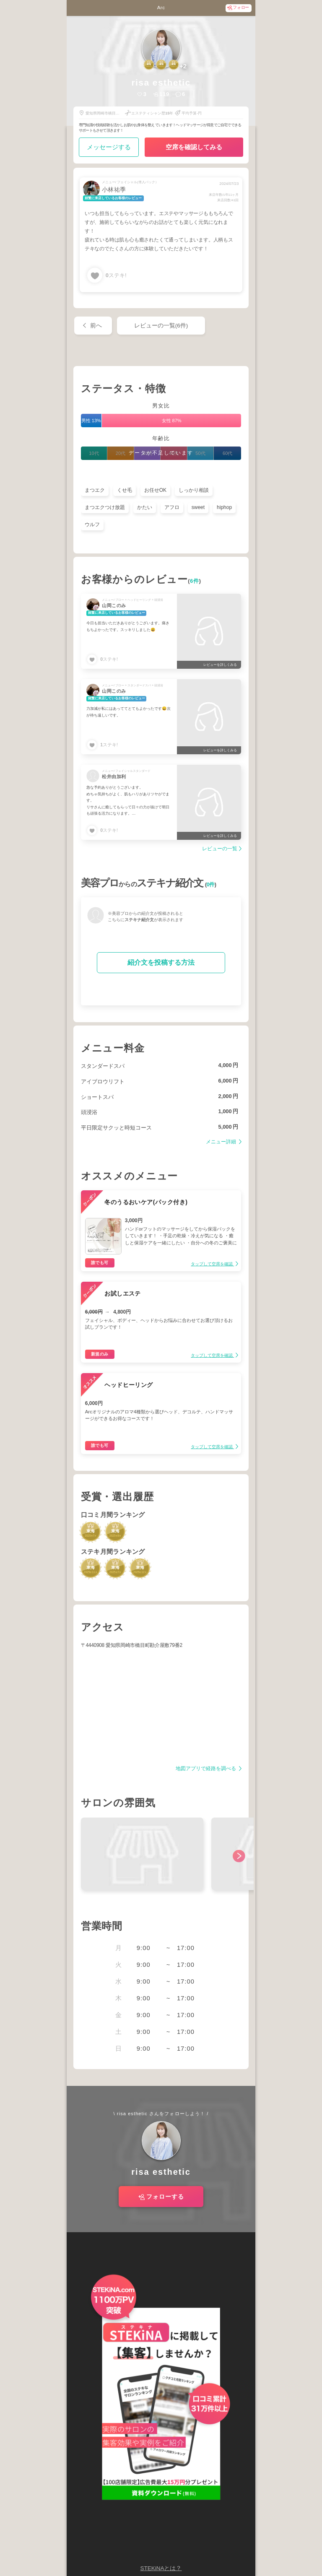 This screenshot has height=2576, width=322. What do you see at coordinates (161, 325) in the screenshot?
I see `レビューの一覧(6件)` at bounding box center [161, 325].